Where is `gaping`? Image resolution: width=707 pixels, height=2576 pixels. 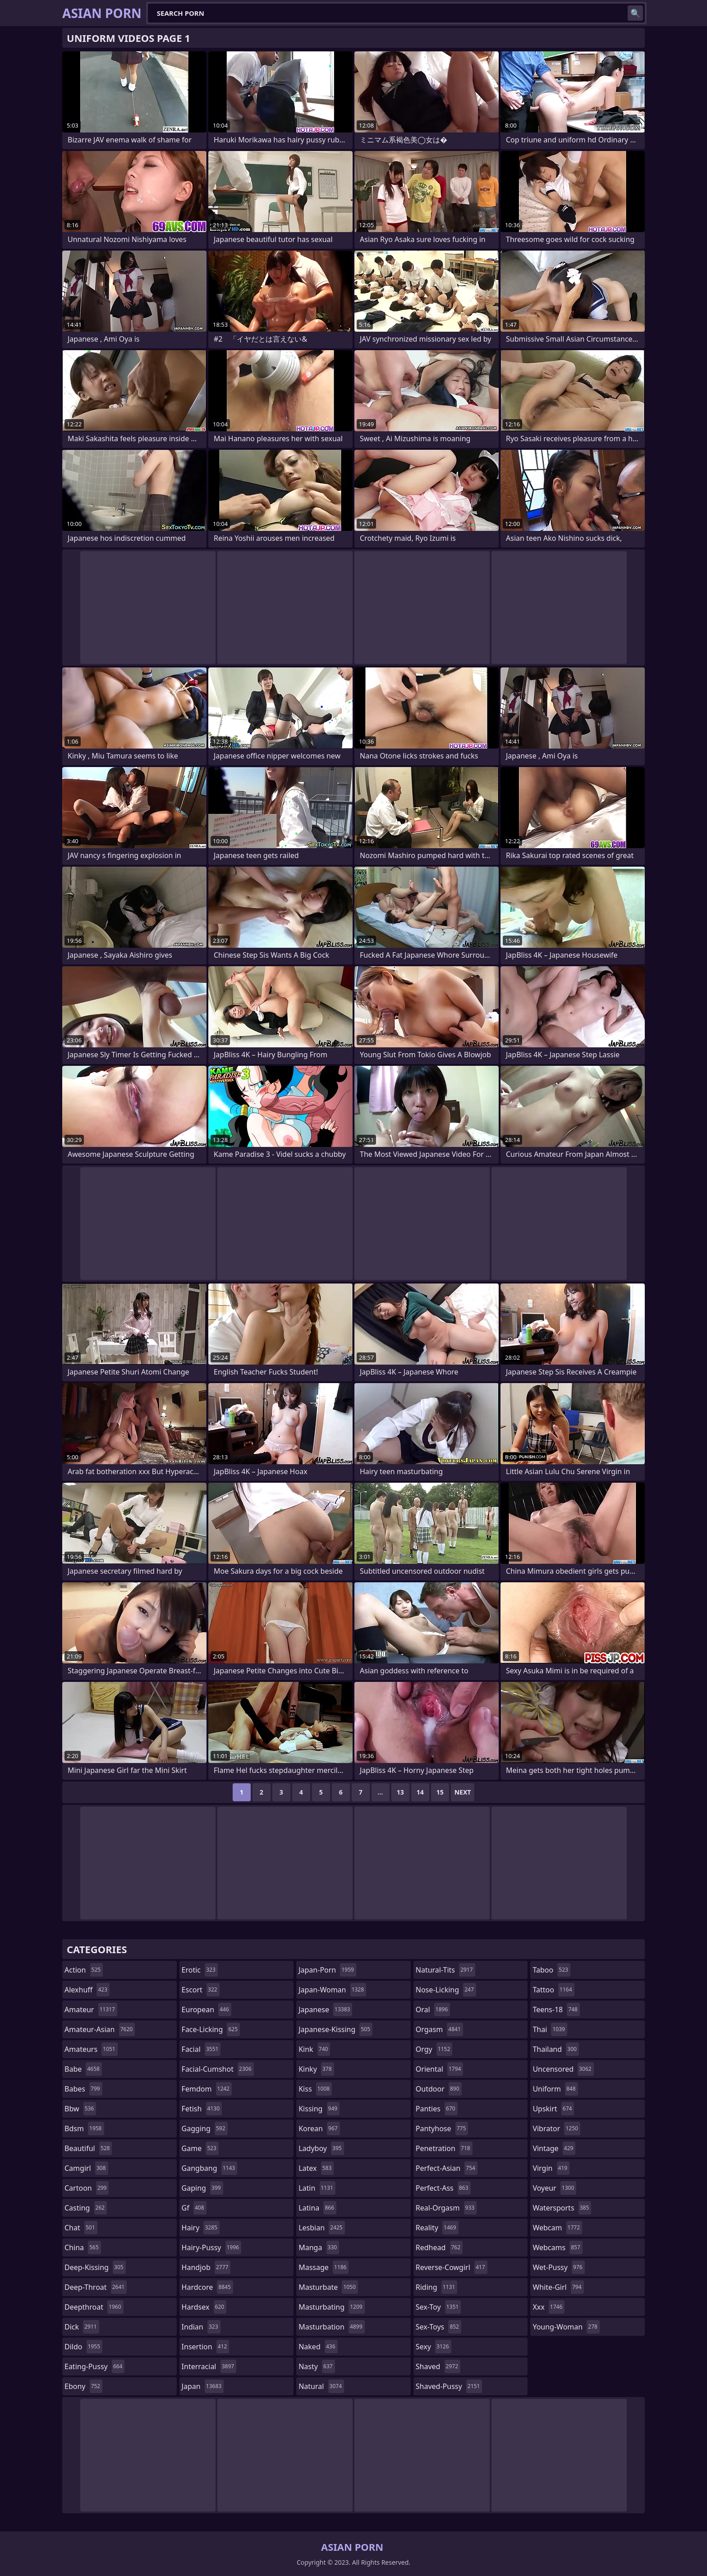 gaping is located at coordinates (202, 2188).